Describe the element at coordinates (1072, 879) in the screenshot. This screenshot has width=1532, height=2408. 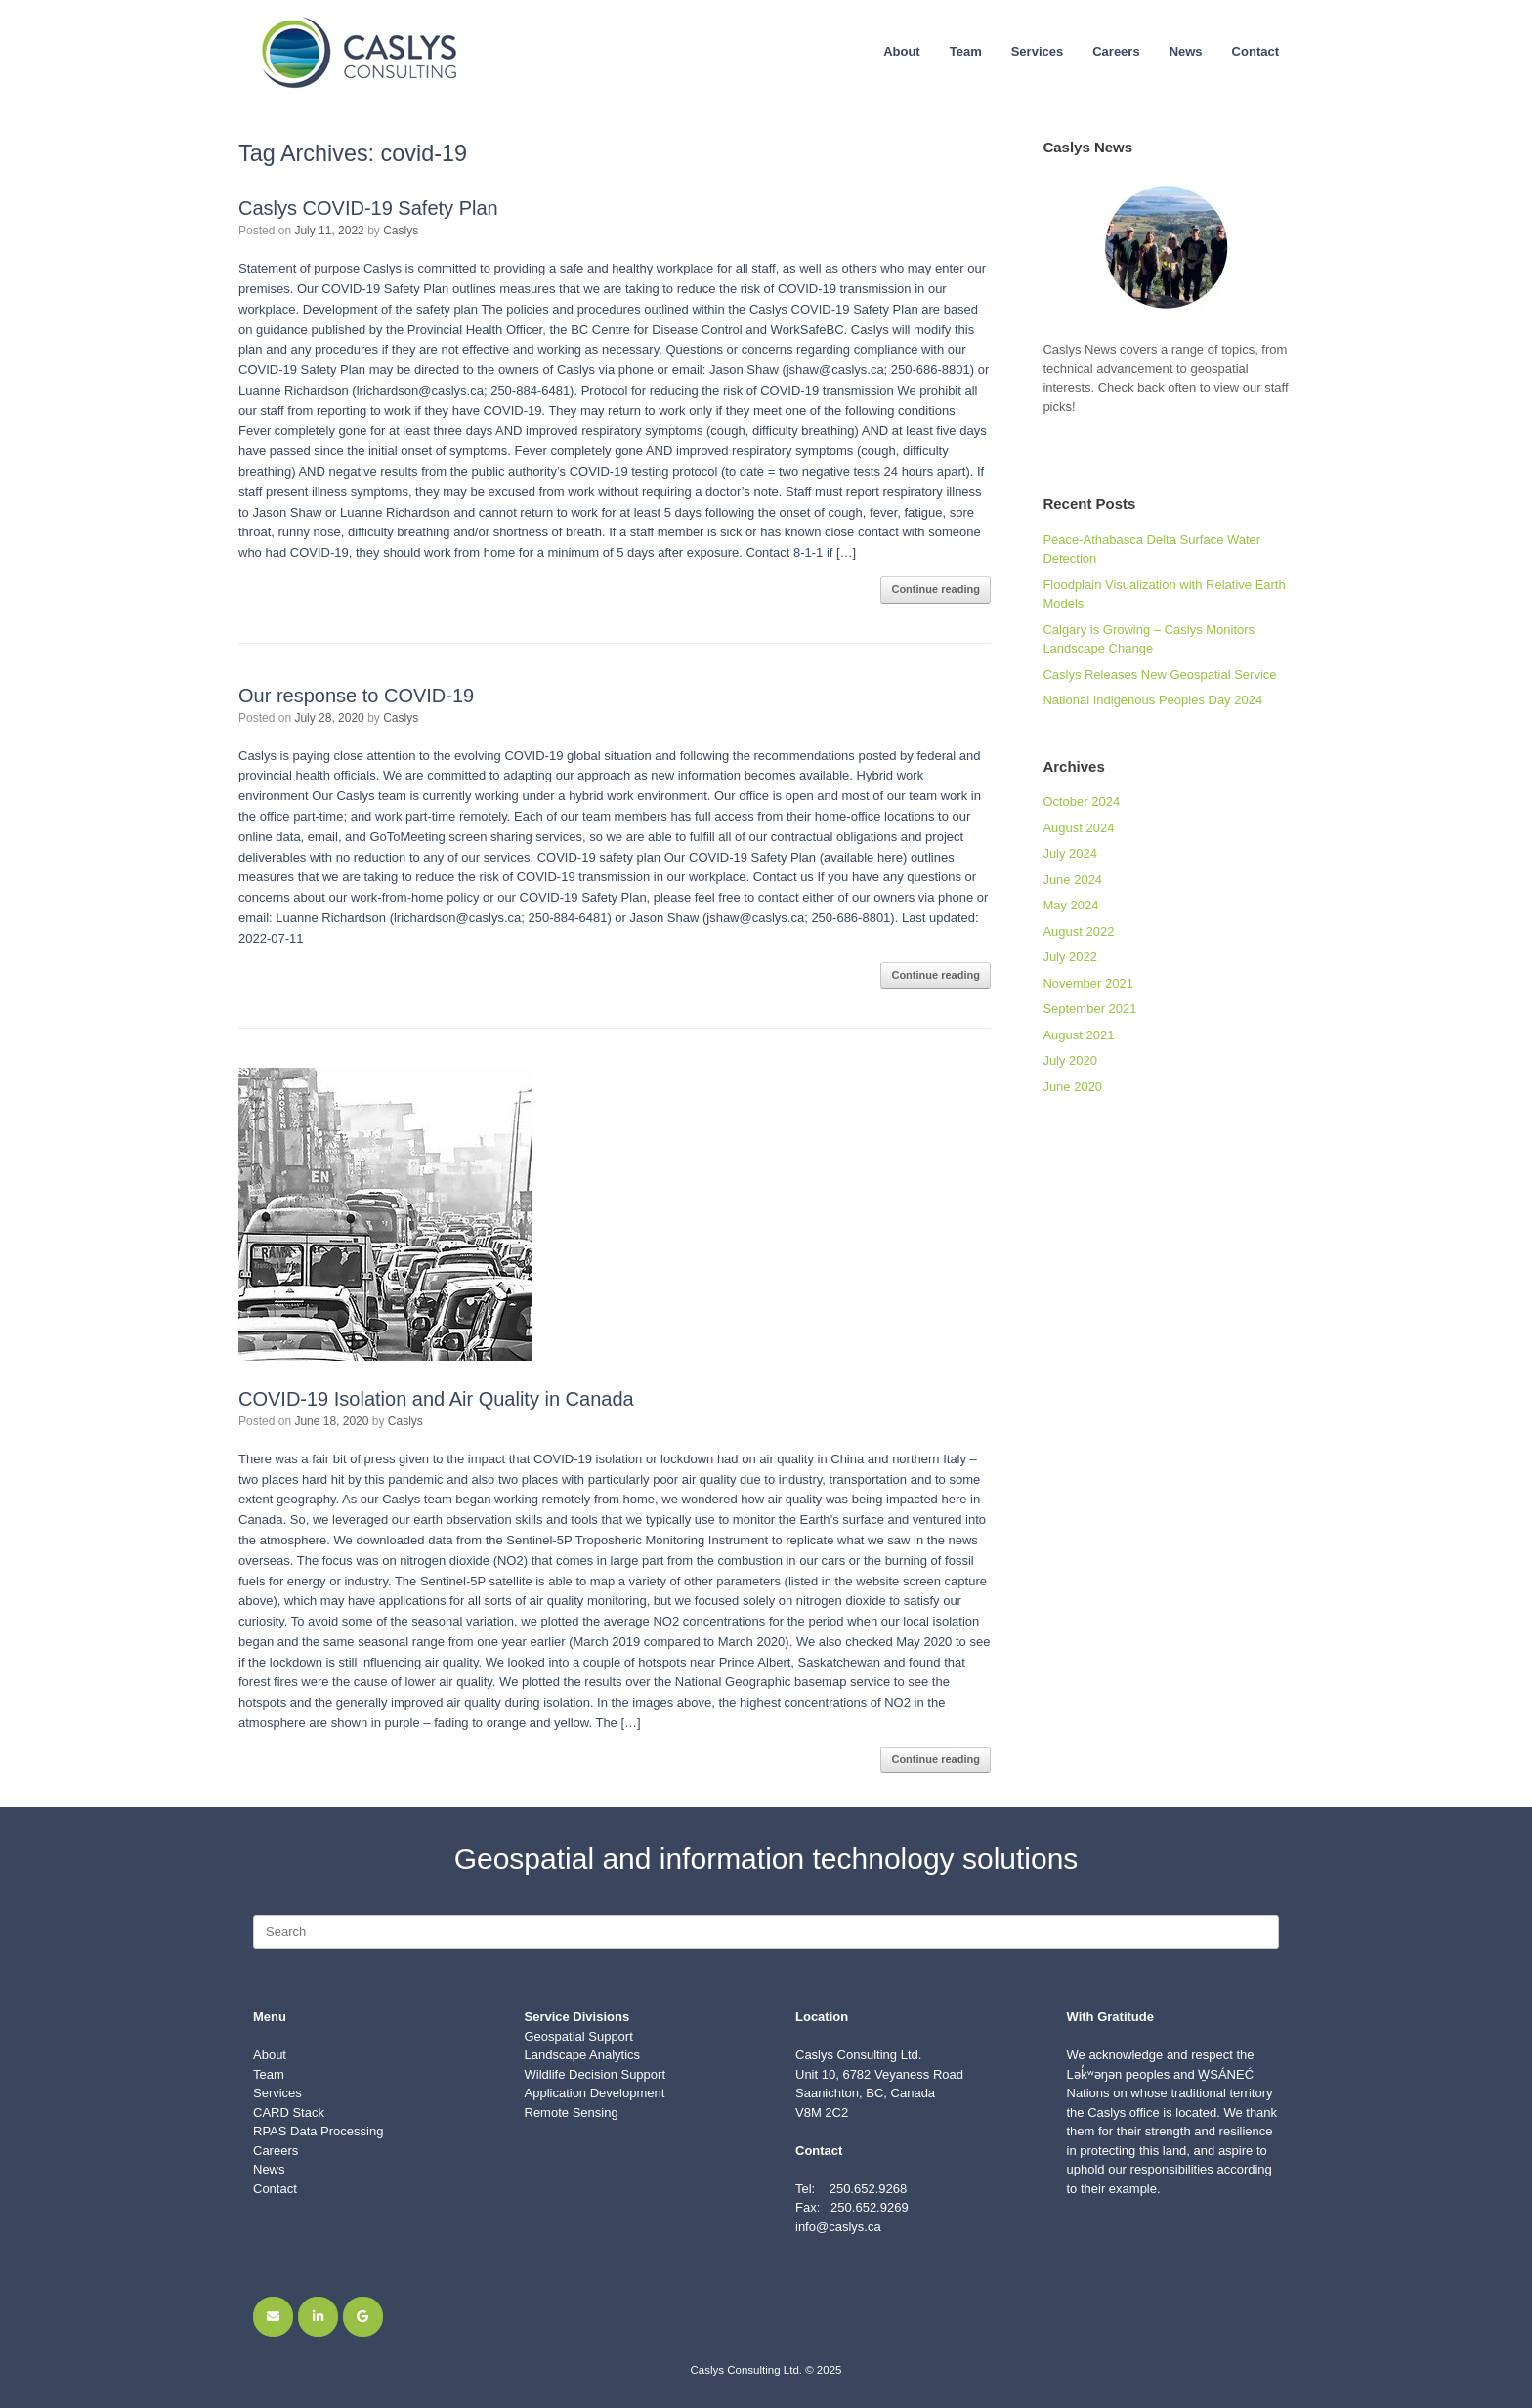
I see `June 2024` at that location.